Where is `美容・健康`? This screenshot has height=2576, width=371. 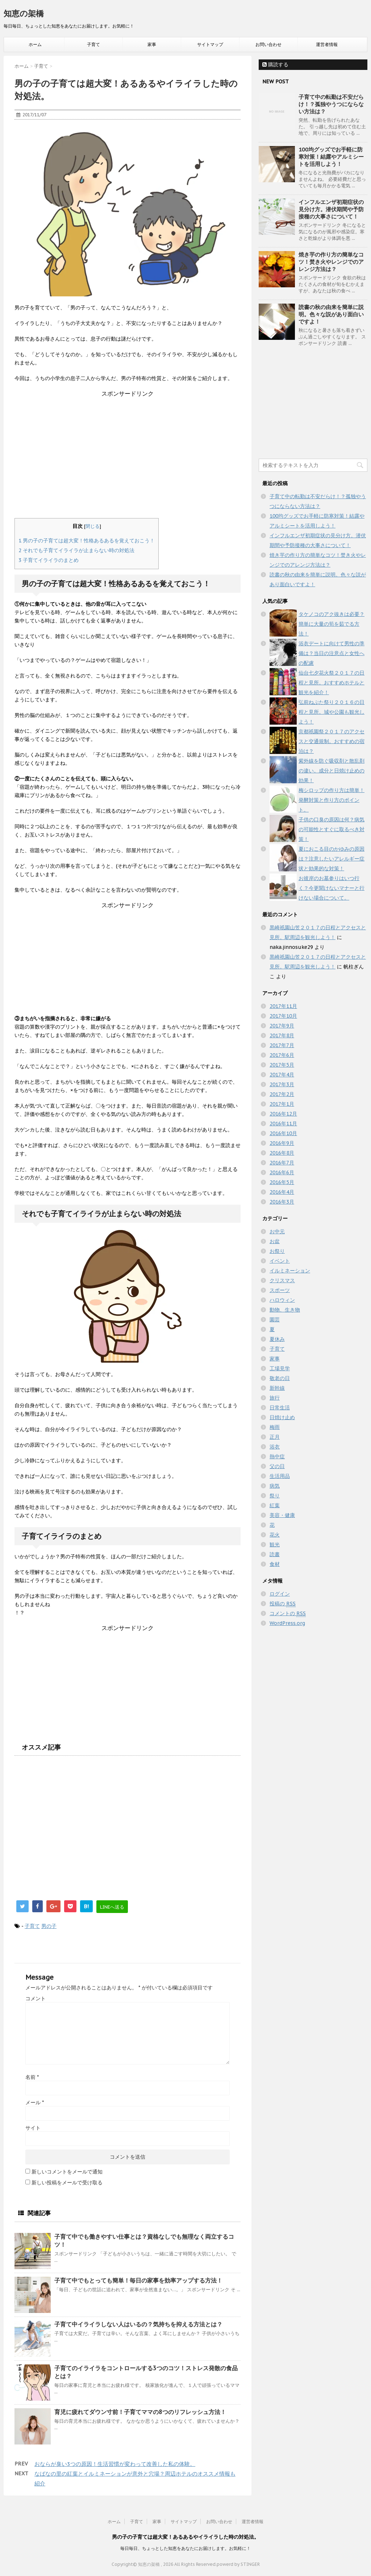 美容・健康 is located at coordinates (282, 1515).